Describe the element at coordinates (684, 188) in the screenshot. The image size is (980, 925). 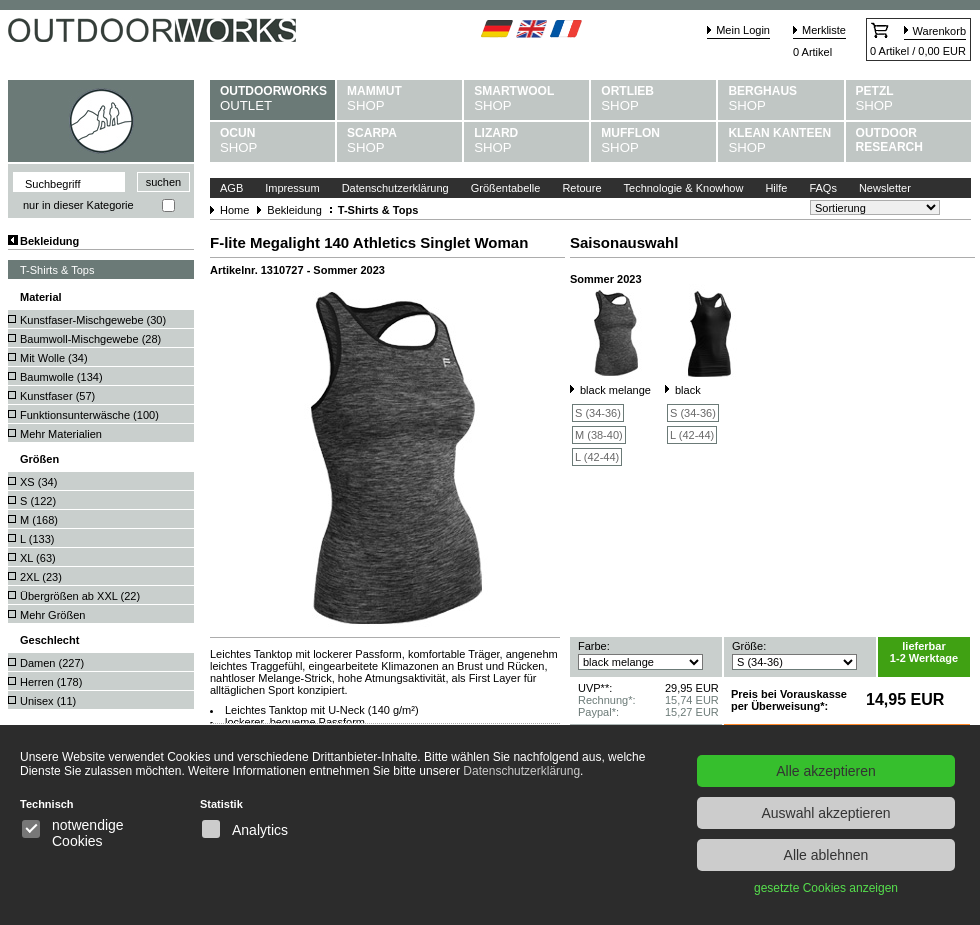
I see `Technologie & Knowhow` at that location.